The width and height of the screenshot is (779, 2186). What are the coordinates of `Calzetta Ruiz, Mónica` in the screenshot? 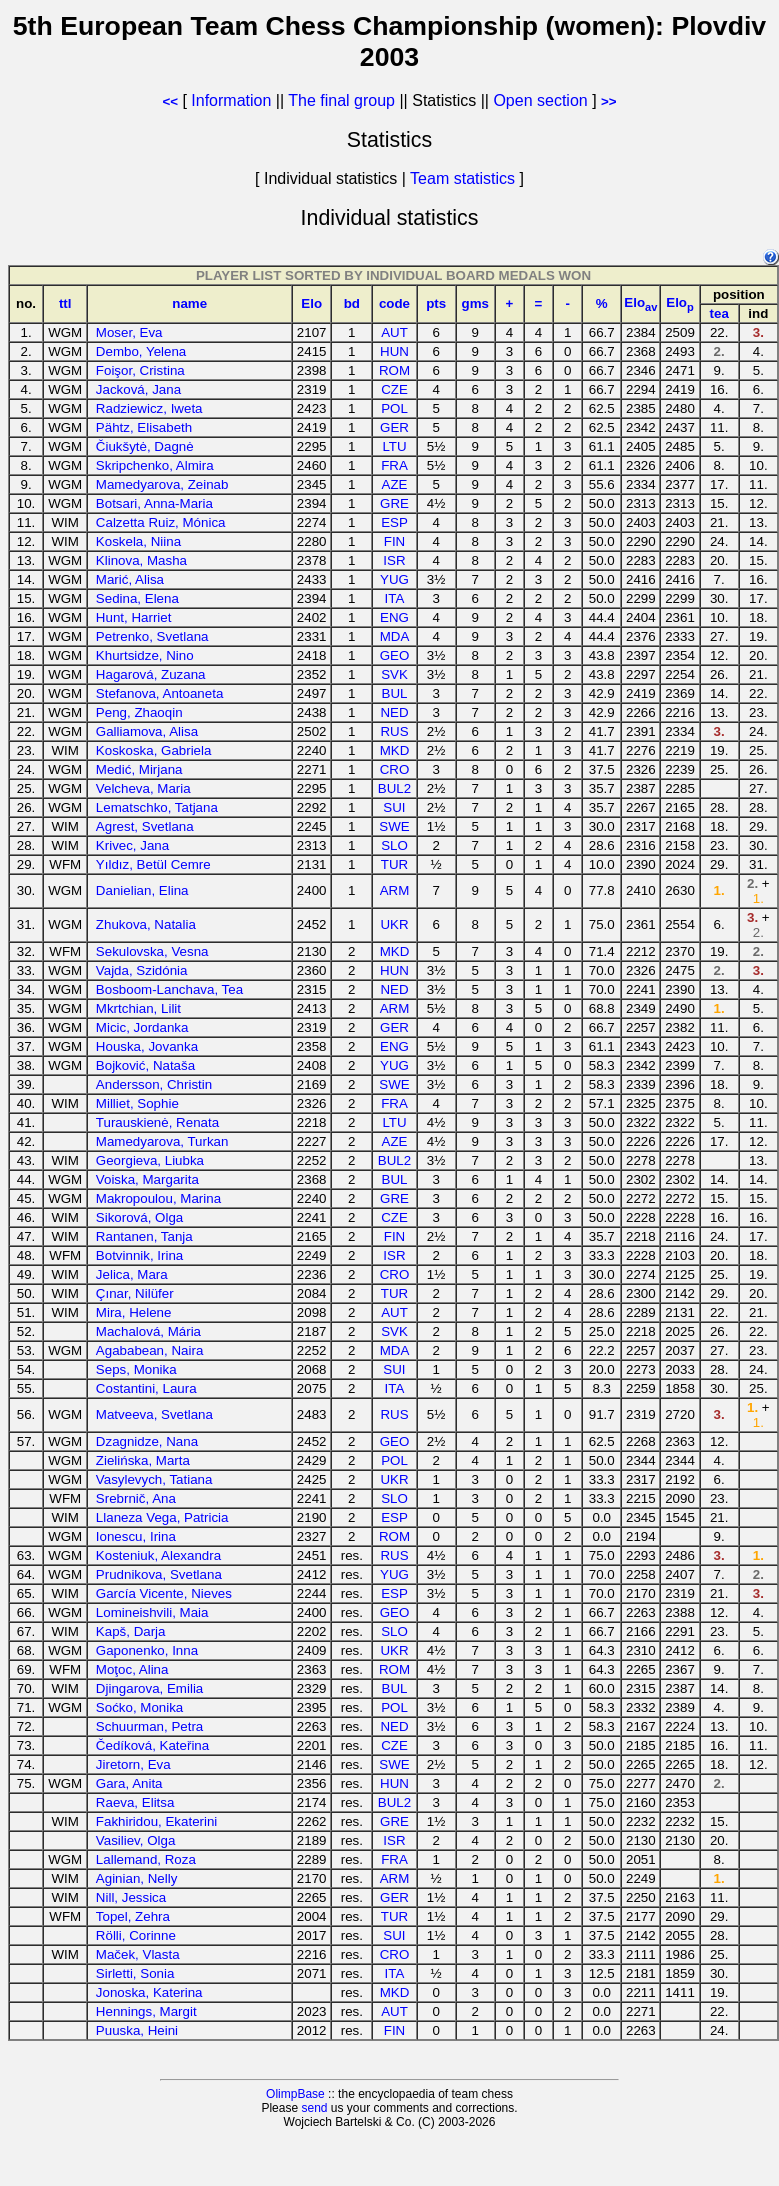 It's located at (161, 522).